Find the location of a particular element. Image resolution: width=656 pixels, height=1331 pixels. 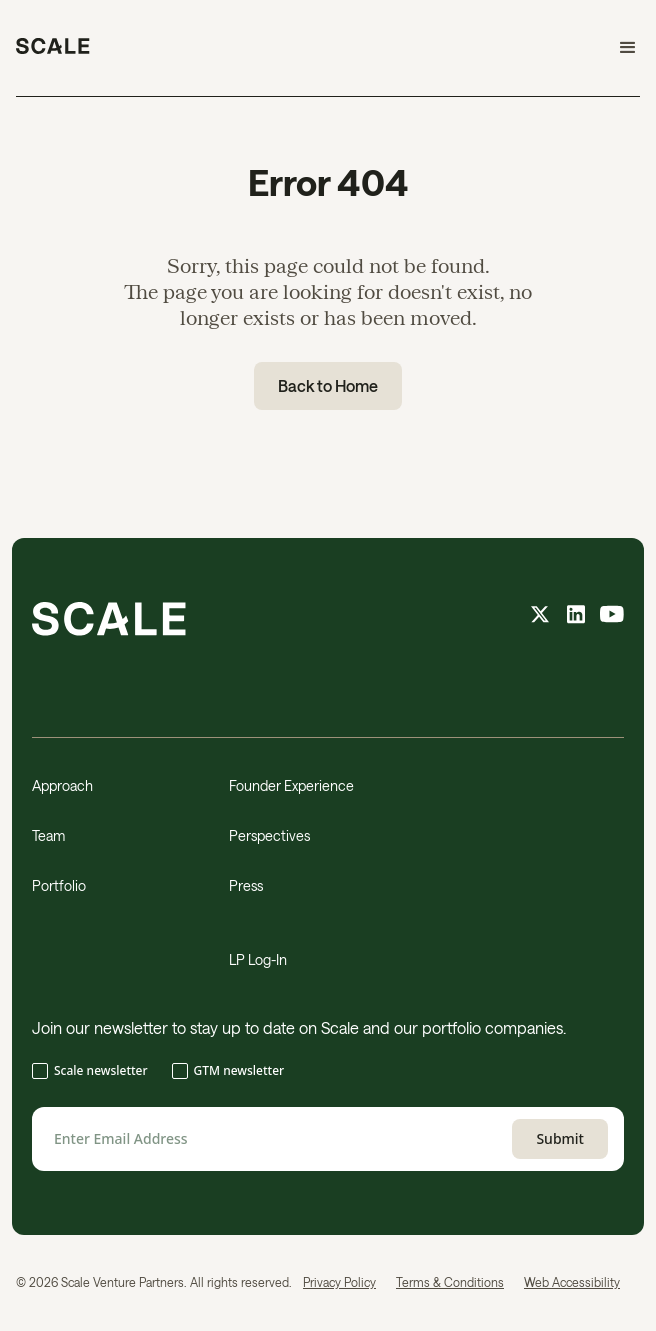

Perspectives is located at coordinates (269, 835).